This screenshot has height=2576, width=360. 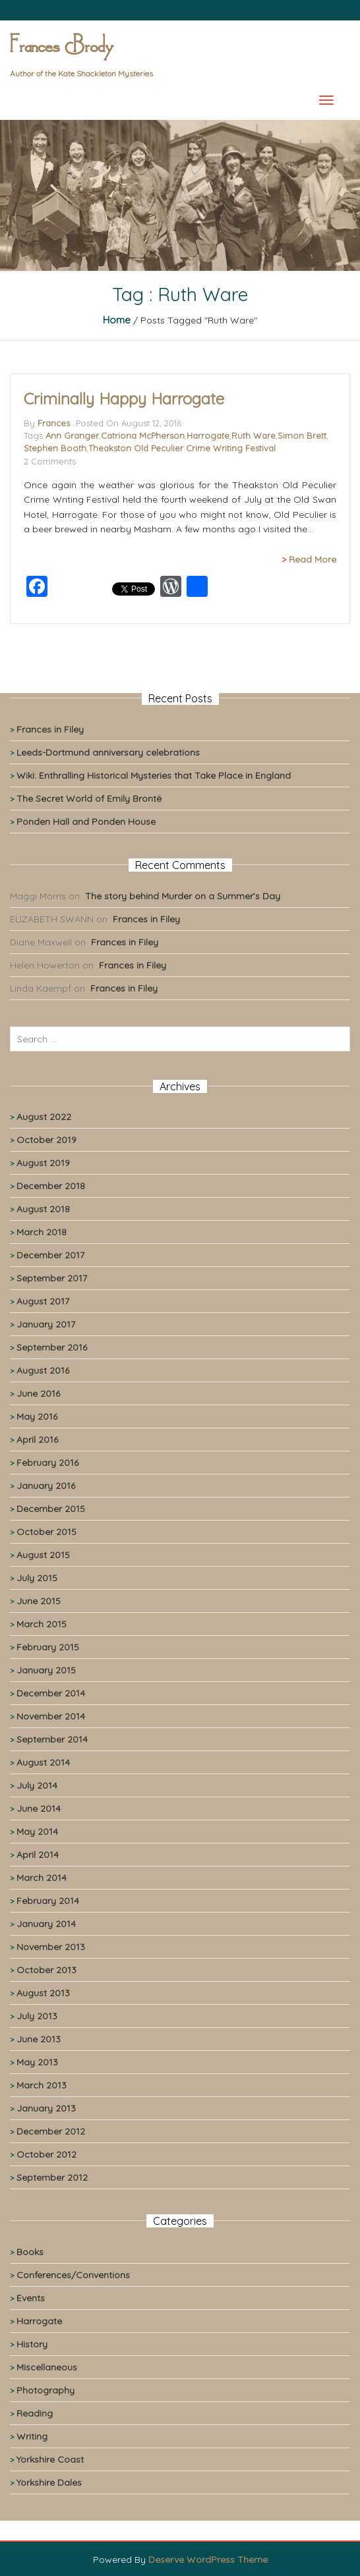 What do you see at coordinates (46, 1670) in the screenshot?
I see `January 2015` at bounding box center [46, 1670].